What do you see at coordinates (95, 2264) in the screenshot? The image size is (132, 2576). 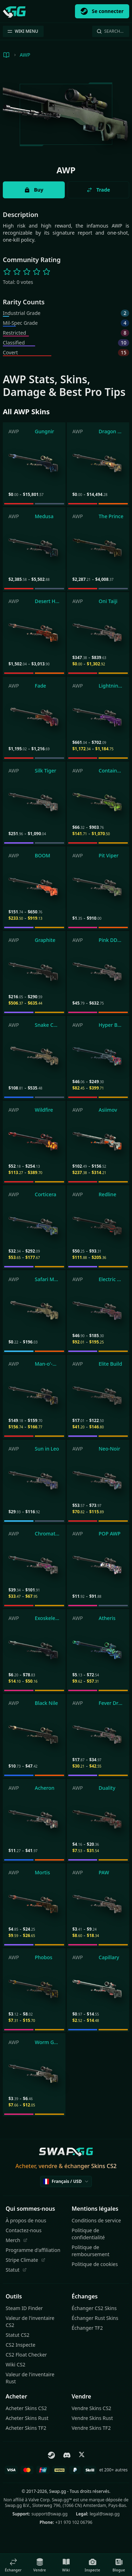 I see `Politique de cookies` at bounding box center [95, 2264].